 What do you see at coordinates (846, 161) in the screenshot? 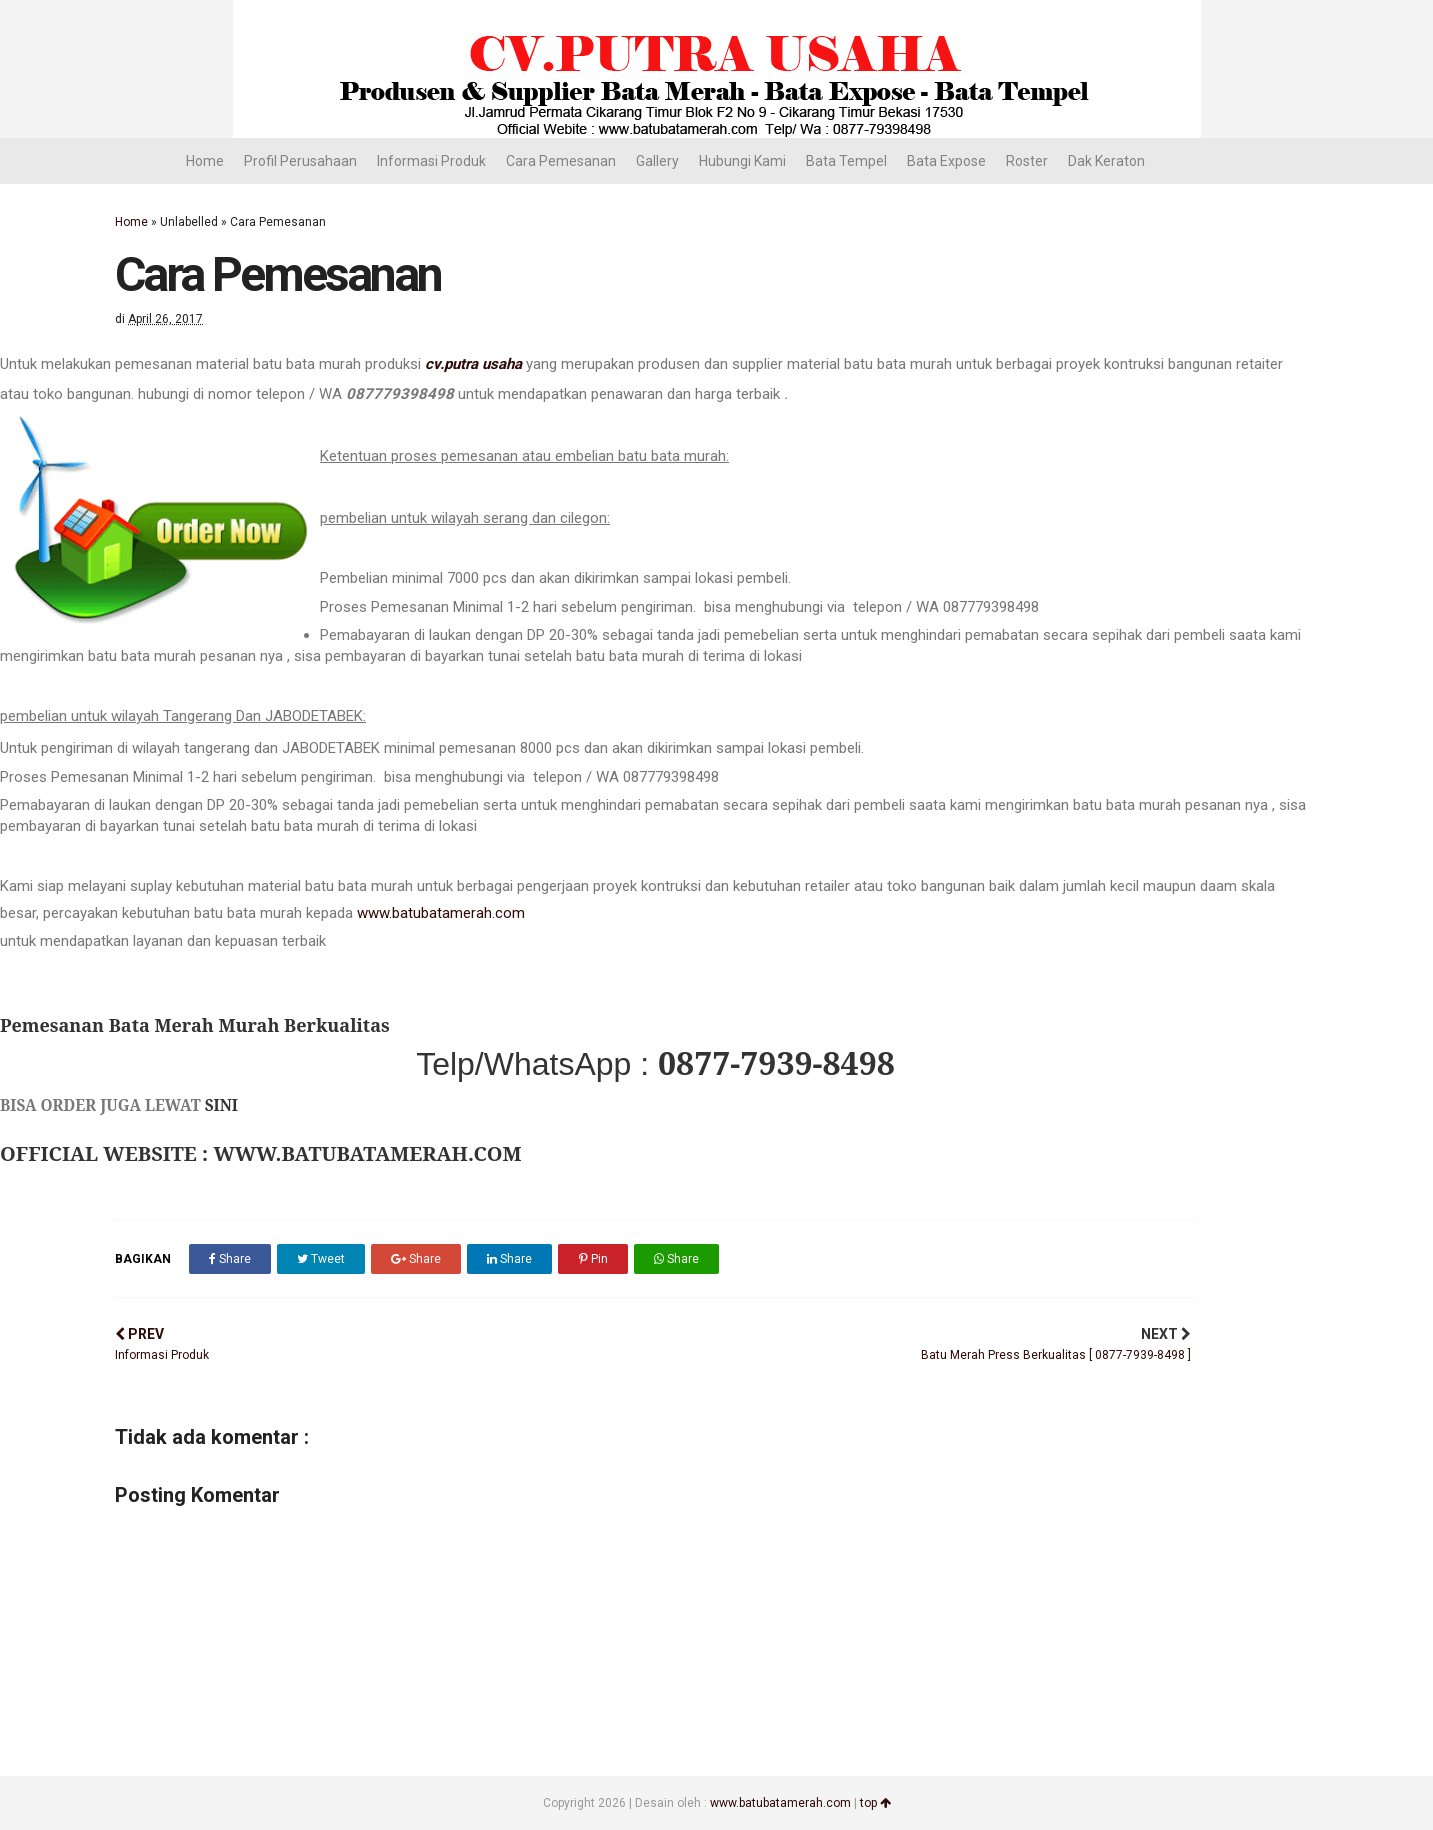
I see `Bata Tempel` at bounding box center [846, 161].